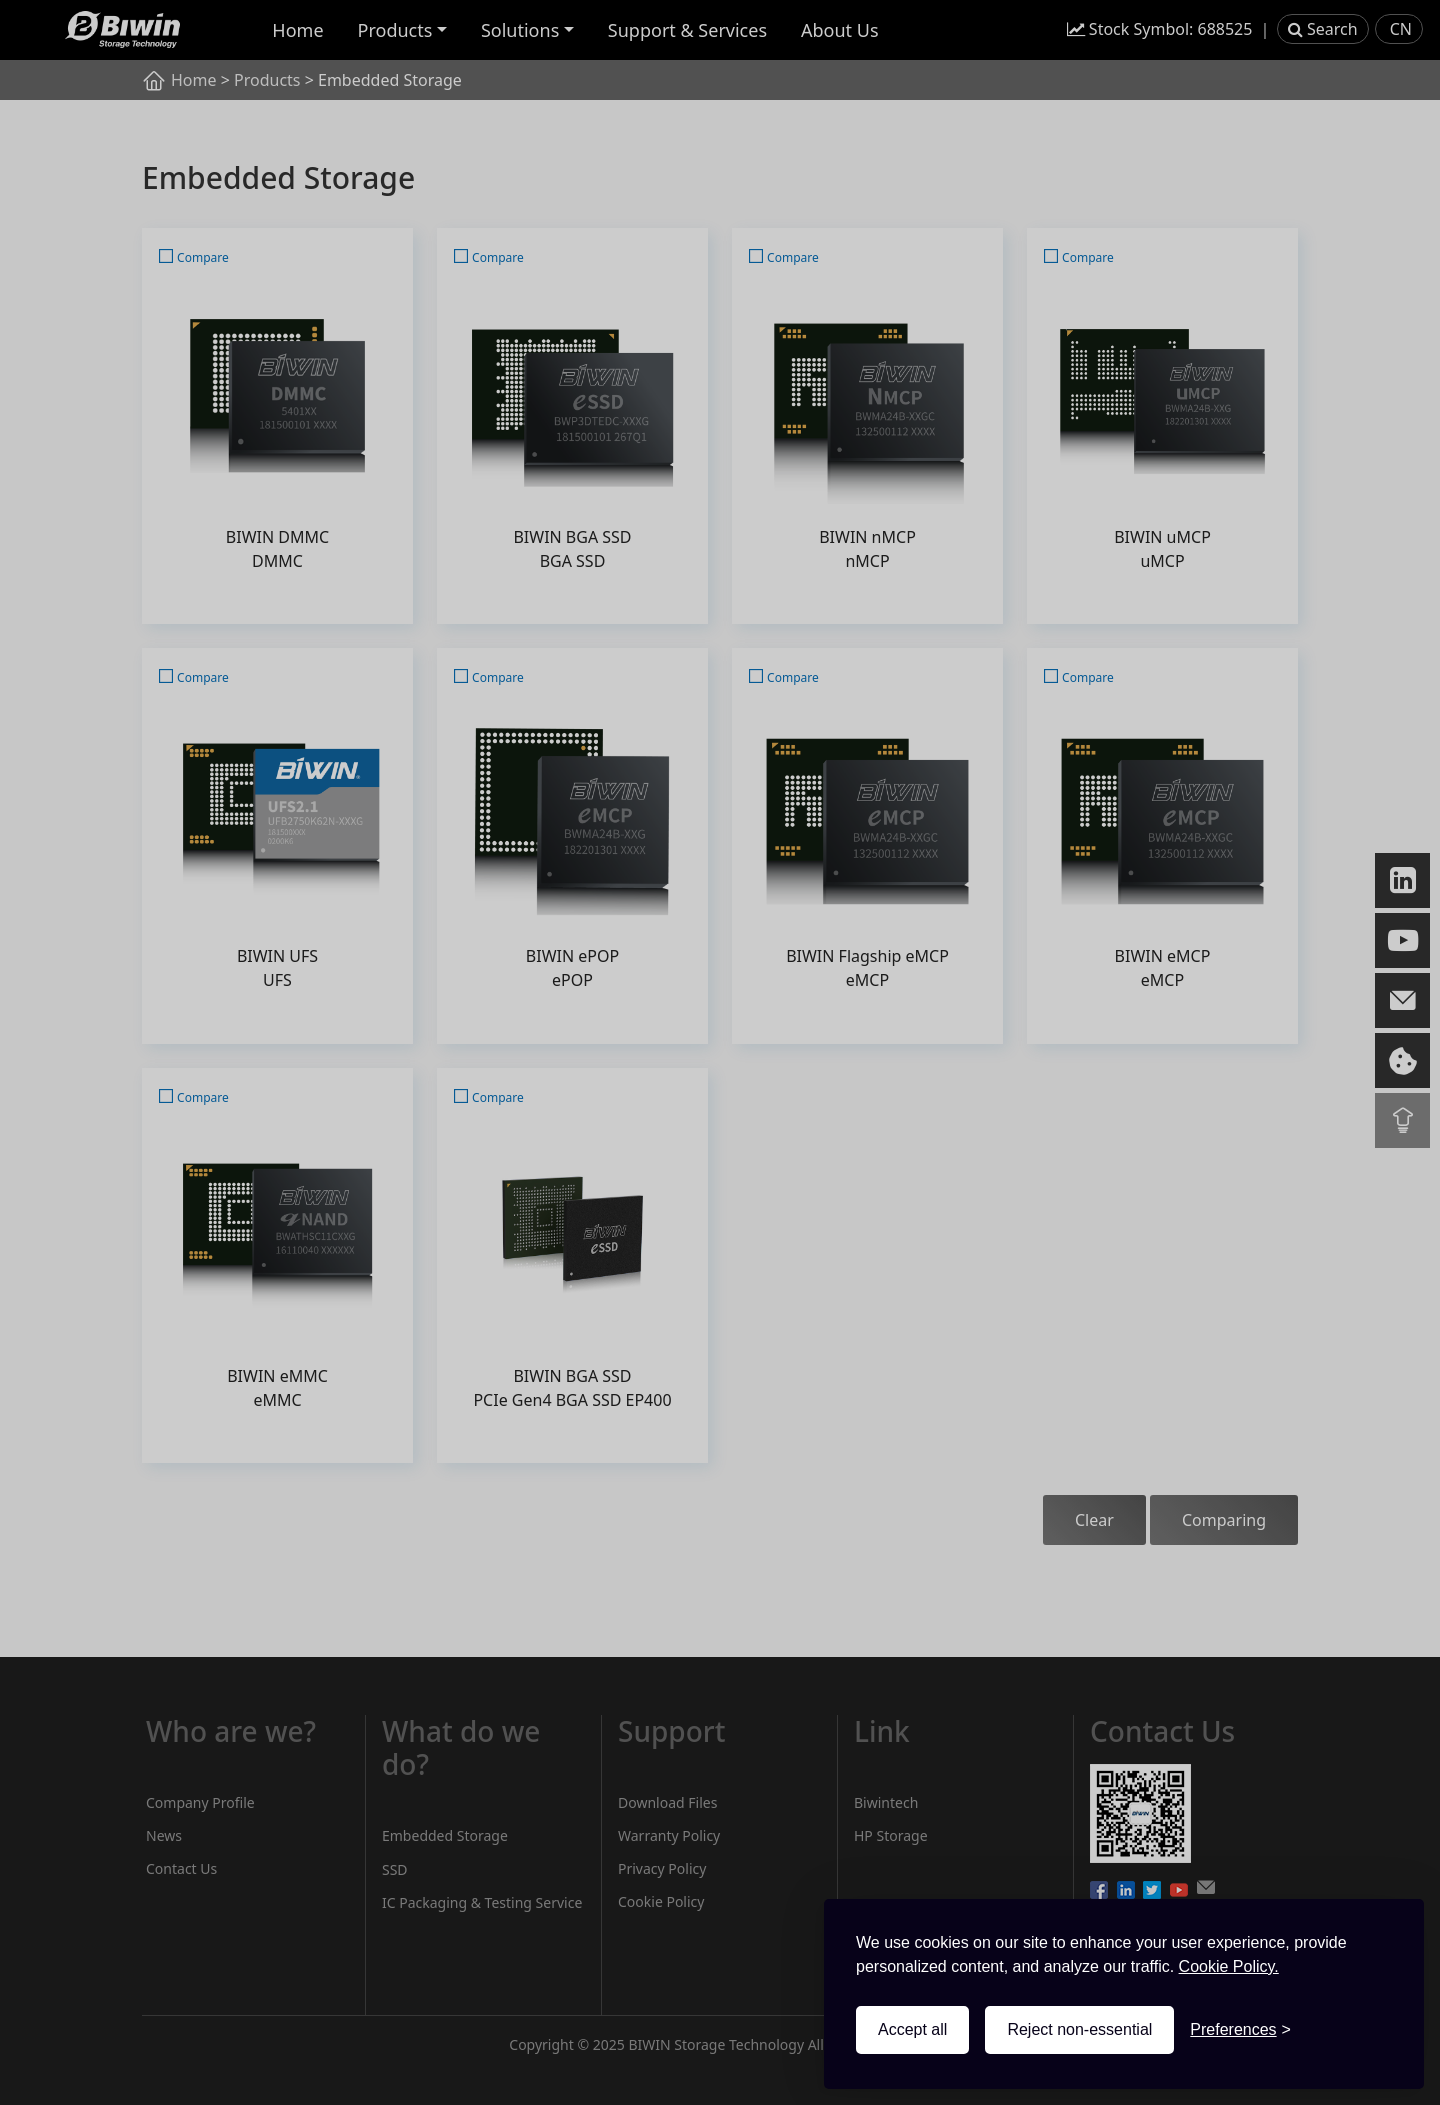 Image resolution: width=1440 pixels, height=2105 pixels. What do you see at coordinates (912, 2029) in the screenshot?
I see `Accept all [Accept all cookies]` at bounding box center [912, 2029].